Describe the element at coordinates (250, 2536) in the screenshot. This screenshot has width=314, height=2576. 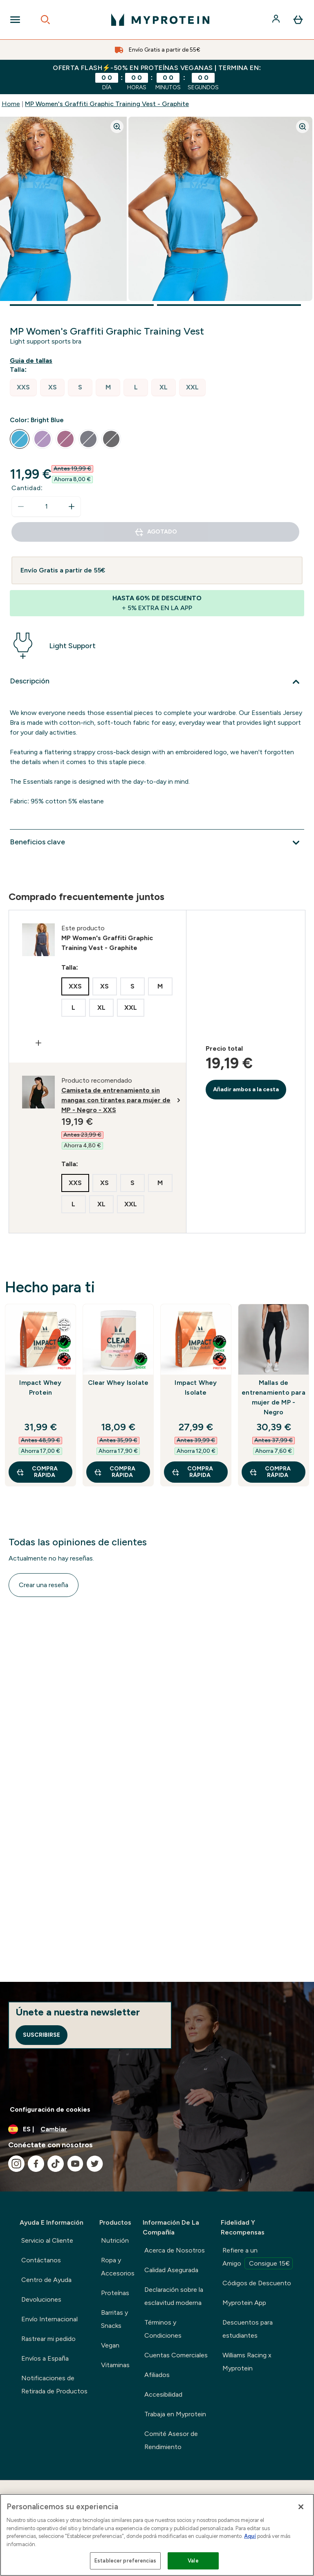
I see `Aquí` at that location.